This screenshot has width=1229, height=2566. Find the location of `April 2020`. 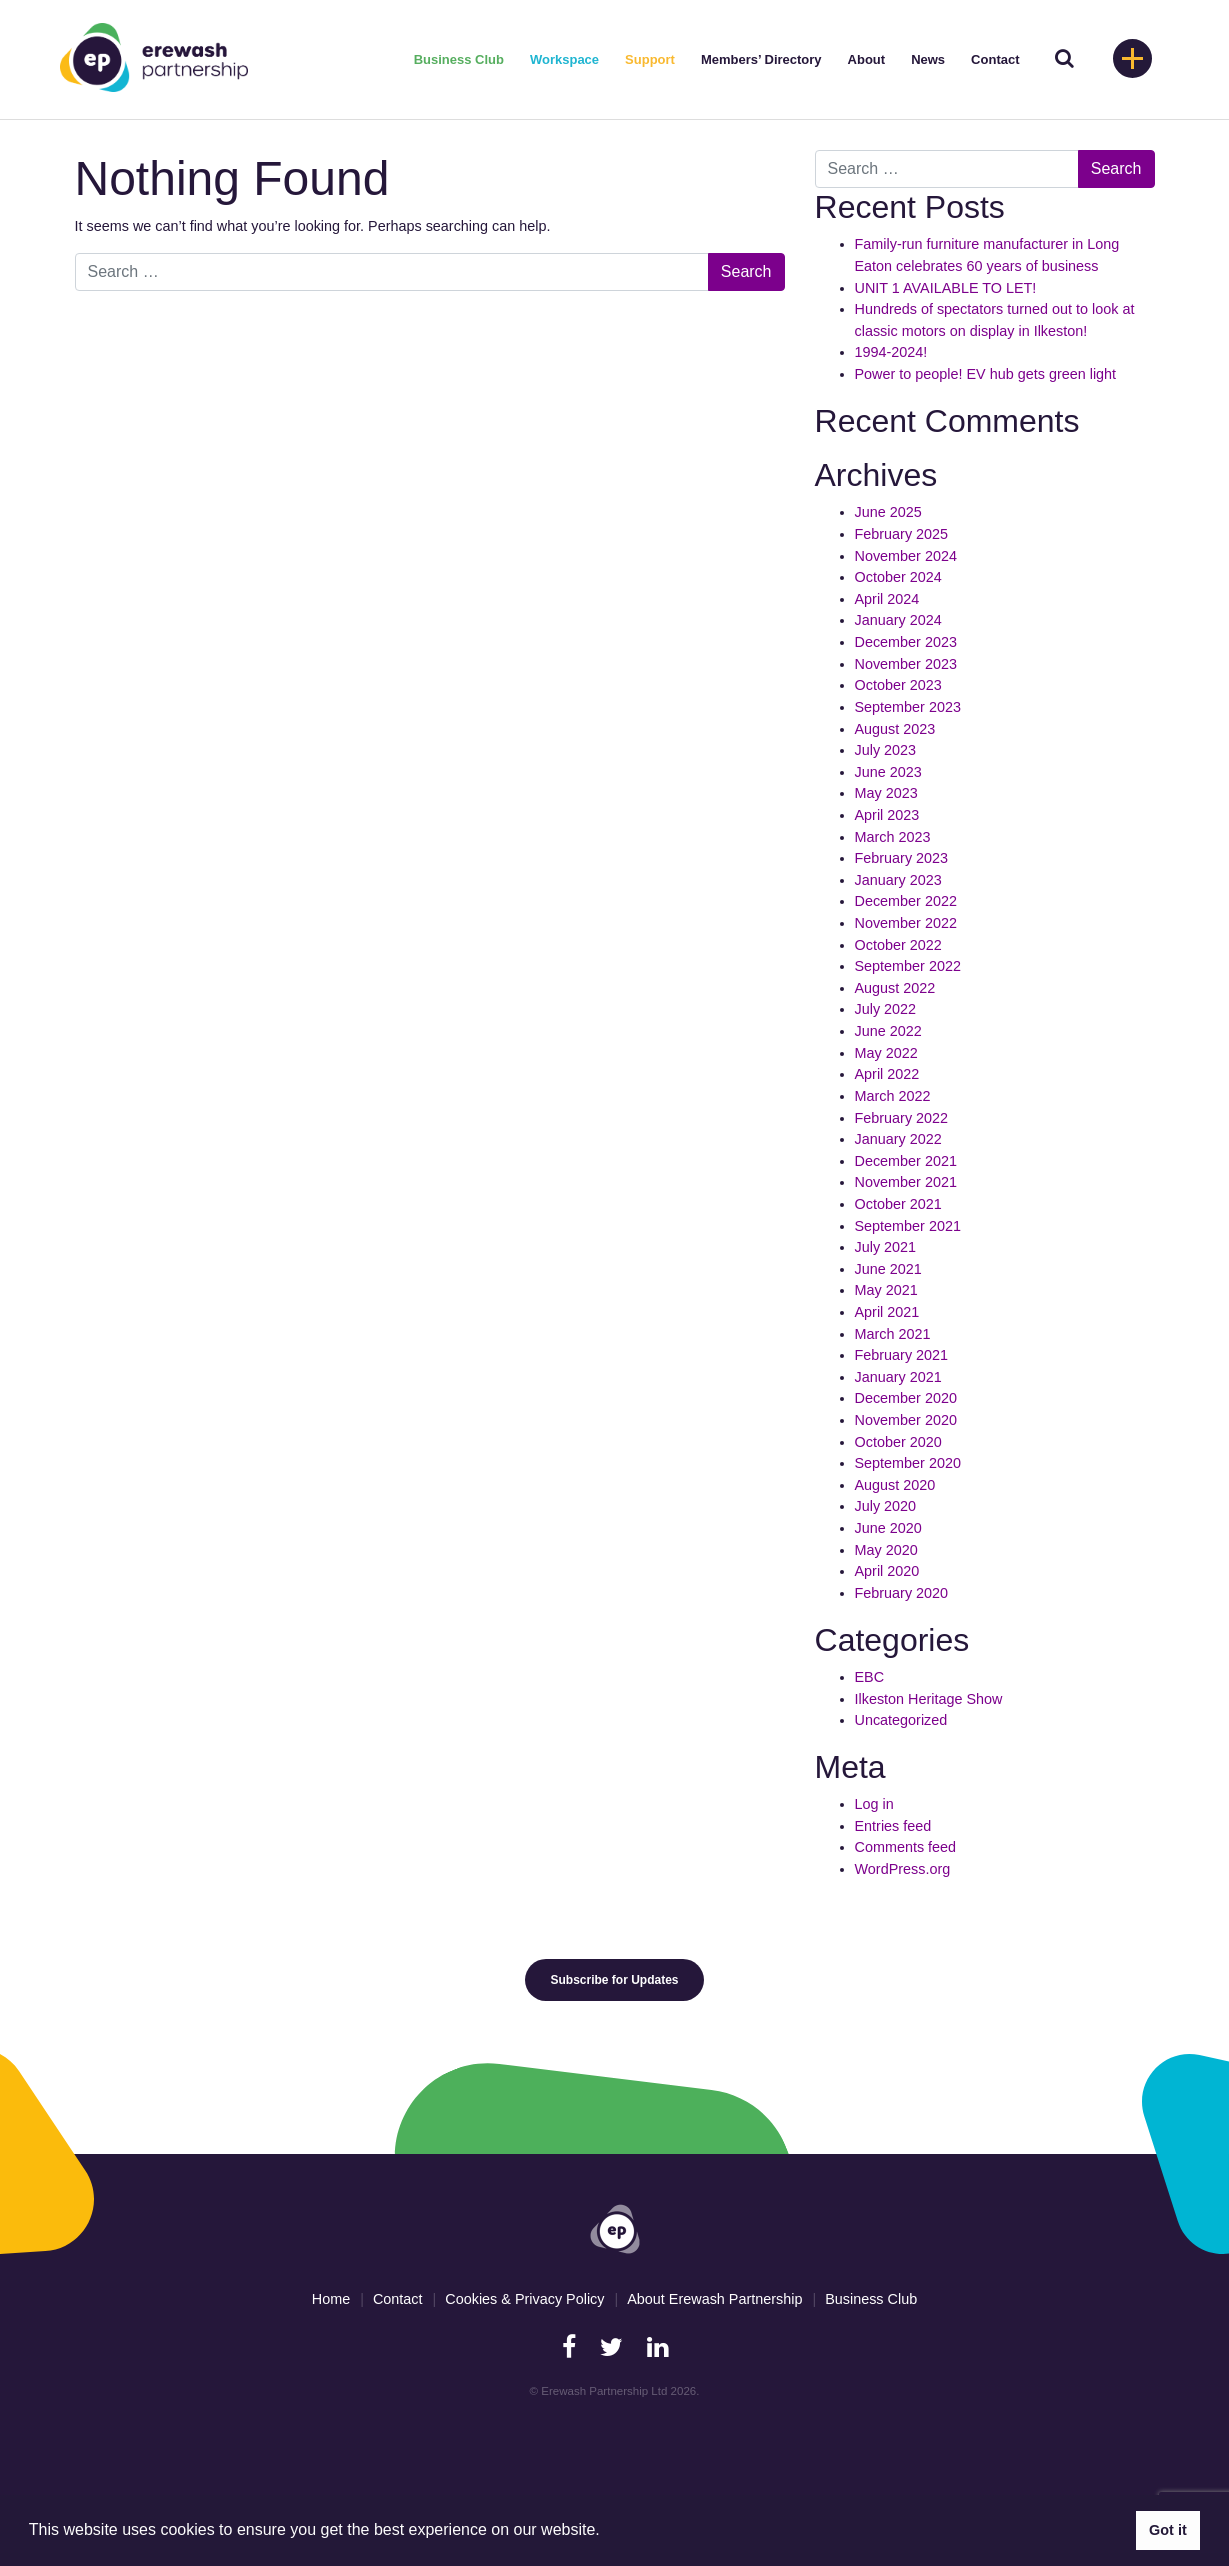

April 2020 is located at coordinates (887, 1571).